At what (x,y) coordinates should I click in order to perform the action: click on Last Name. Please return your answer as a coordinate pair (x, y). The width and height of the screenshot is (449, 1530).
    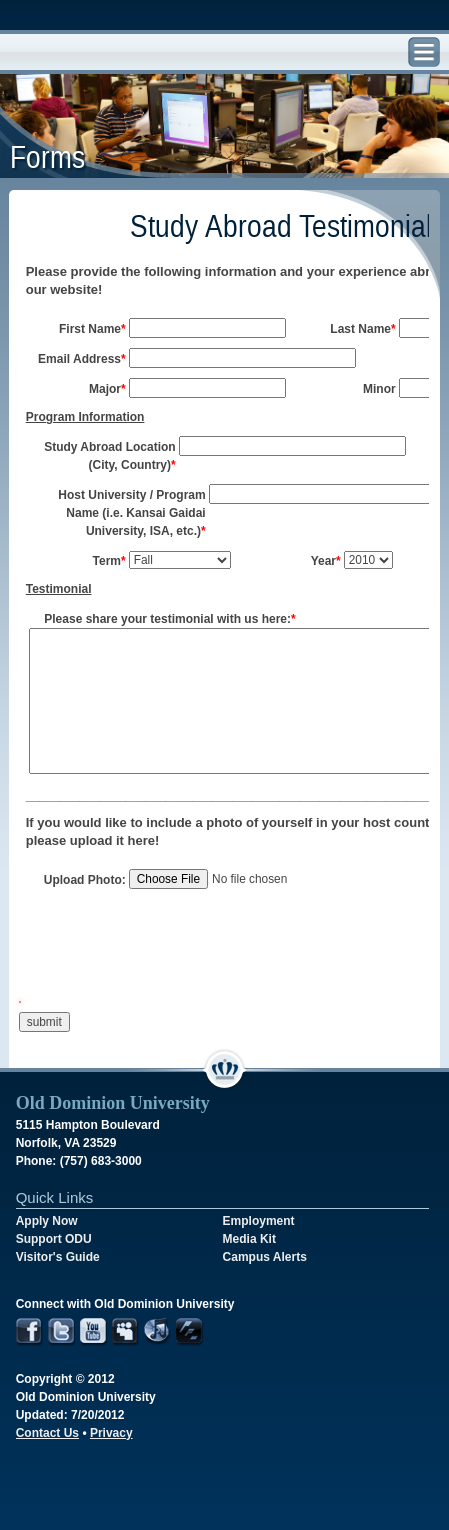
    Looking at the image, I should click on (362, 329).